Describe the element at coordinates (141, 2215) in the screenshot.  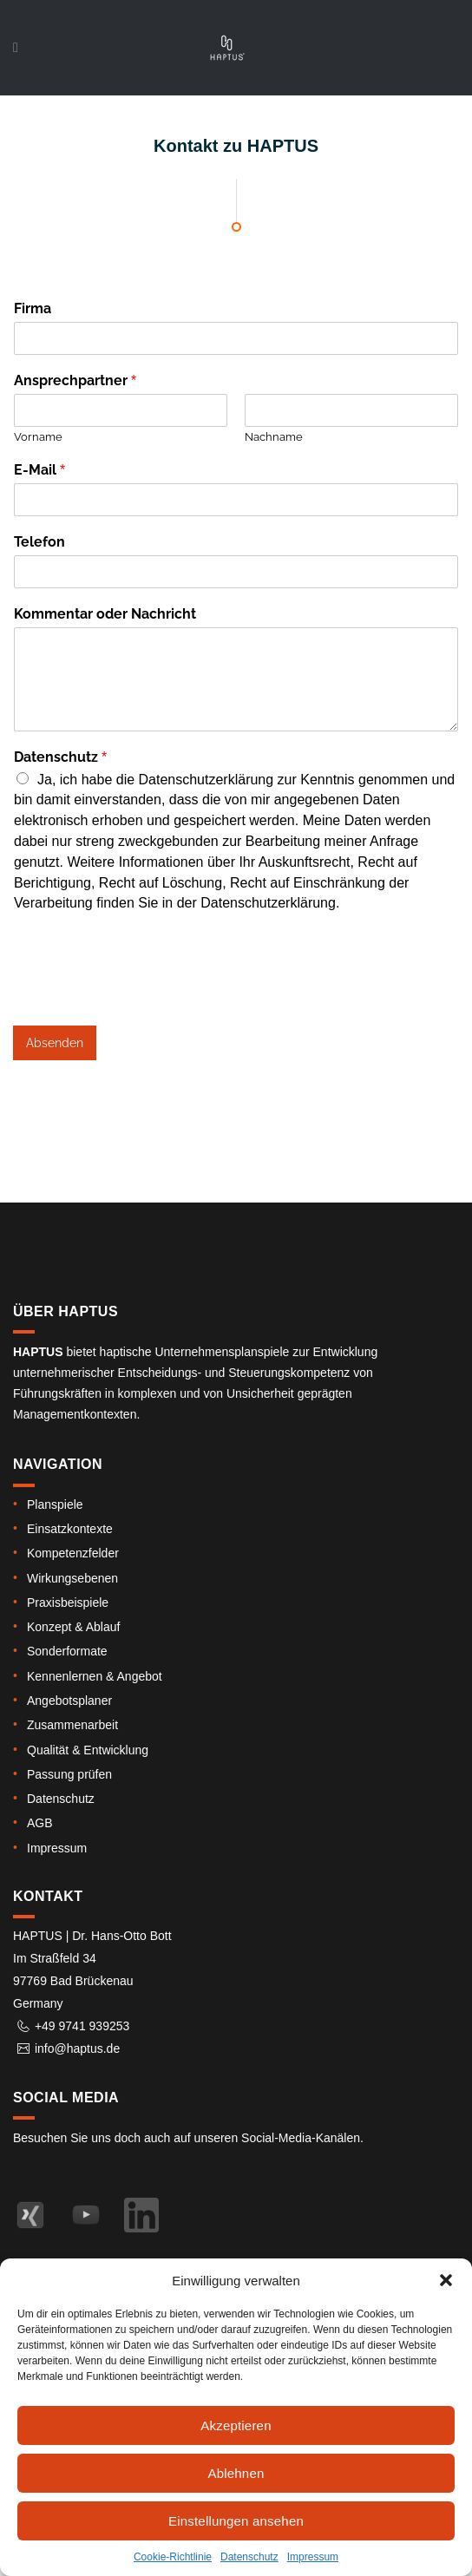
I see `[Haptus auf LinkedIn]` at that location.